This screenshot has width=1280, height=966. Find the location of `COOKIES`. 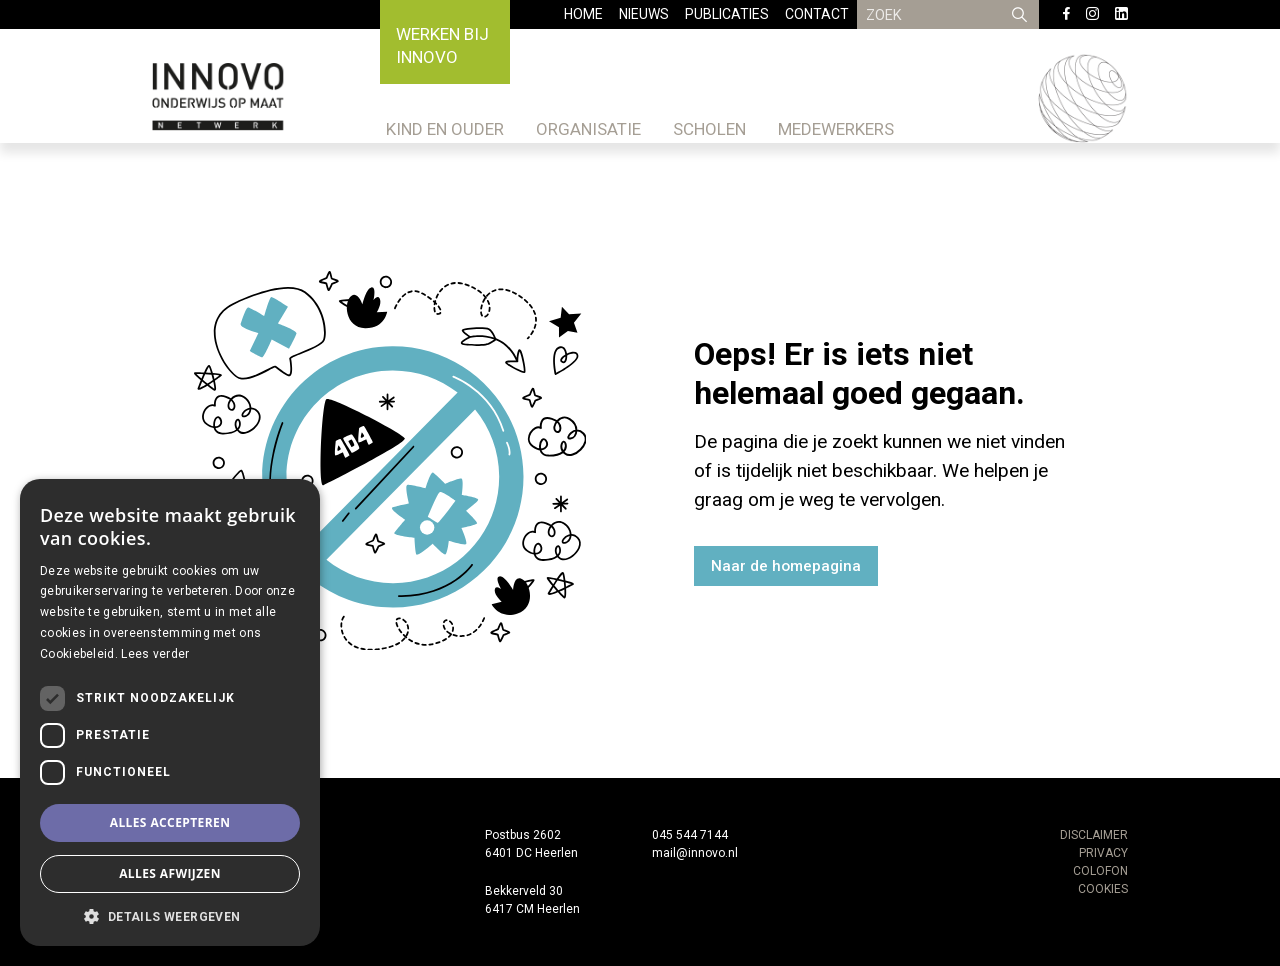

COOKIES is located at coordinates (1103, 889).